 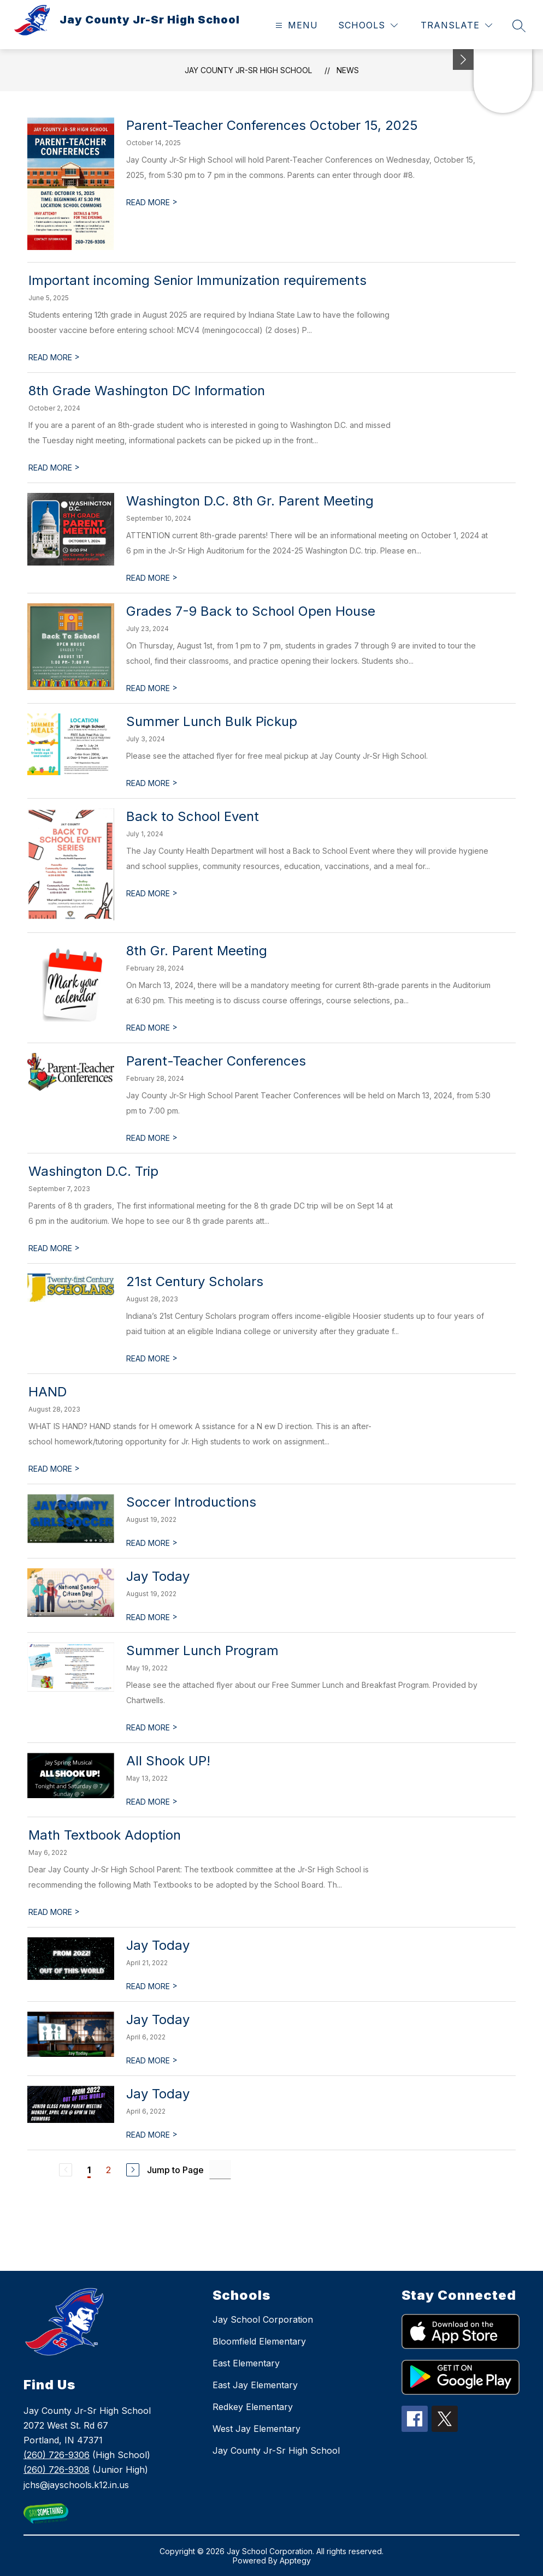 What do you see at coordinates (132, 2169) in the screenshot?
I see `[Next Page]` at bounding box center [132, 2169].